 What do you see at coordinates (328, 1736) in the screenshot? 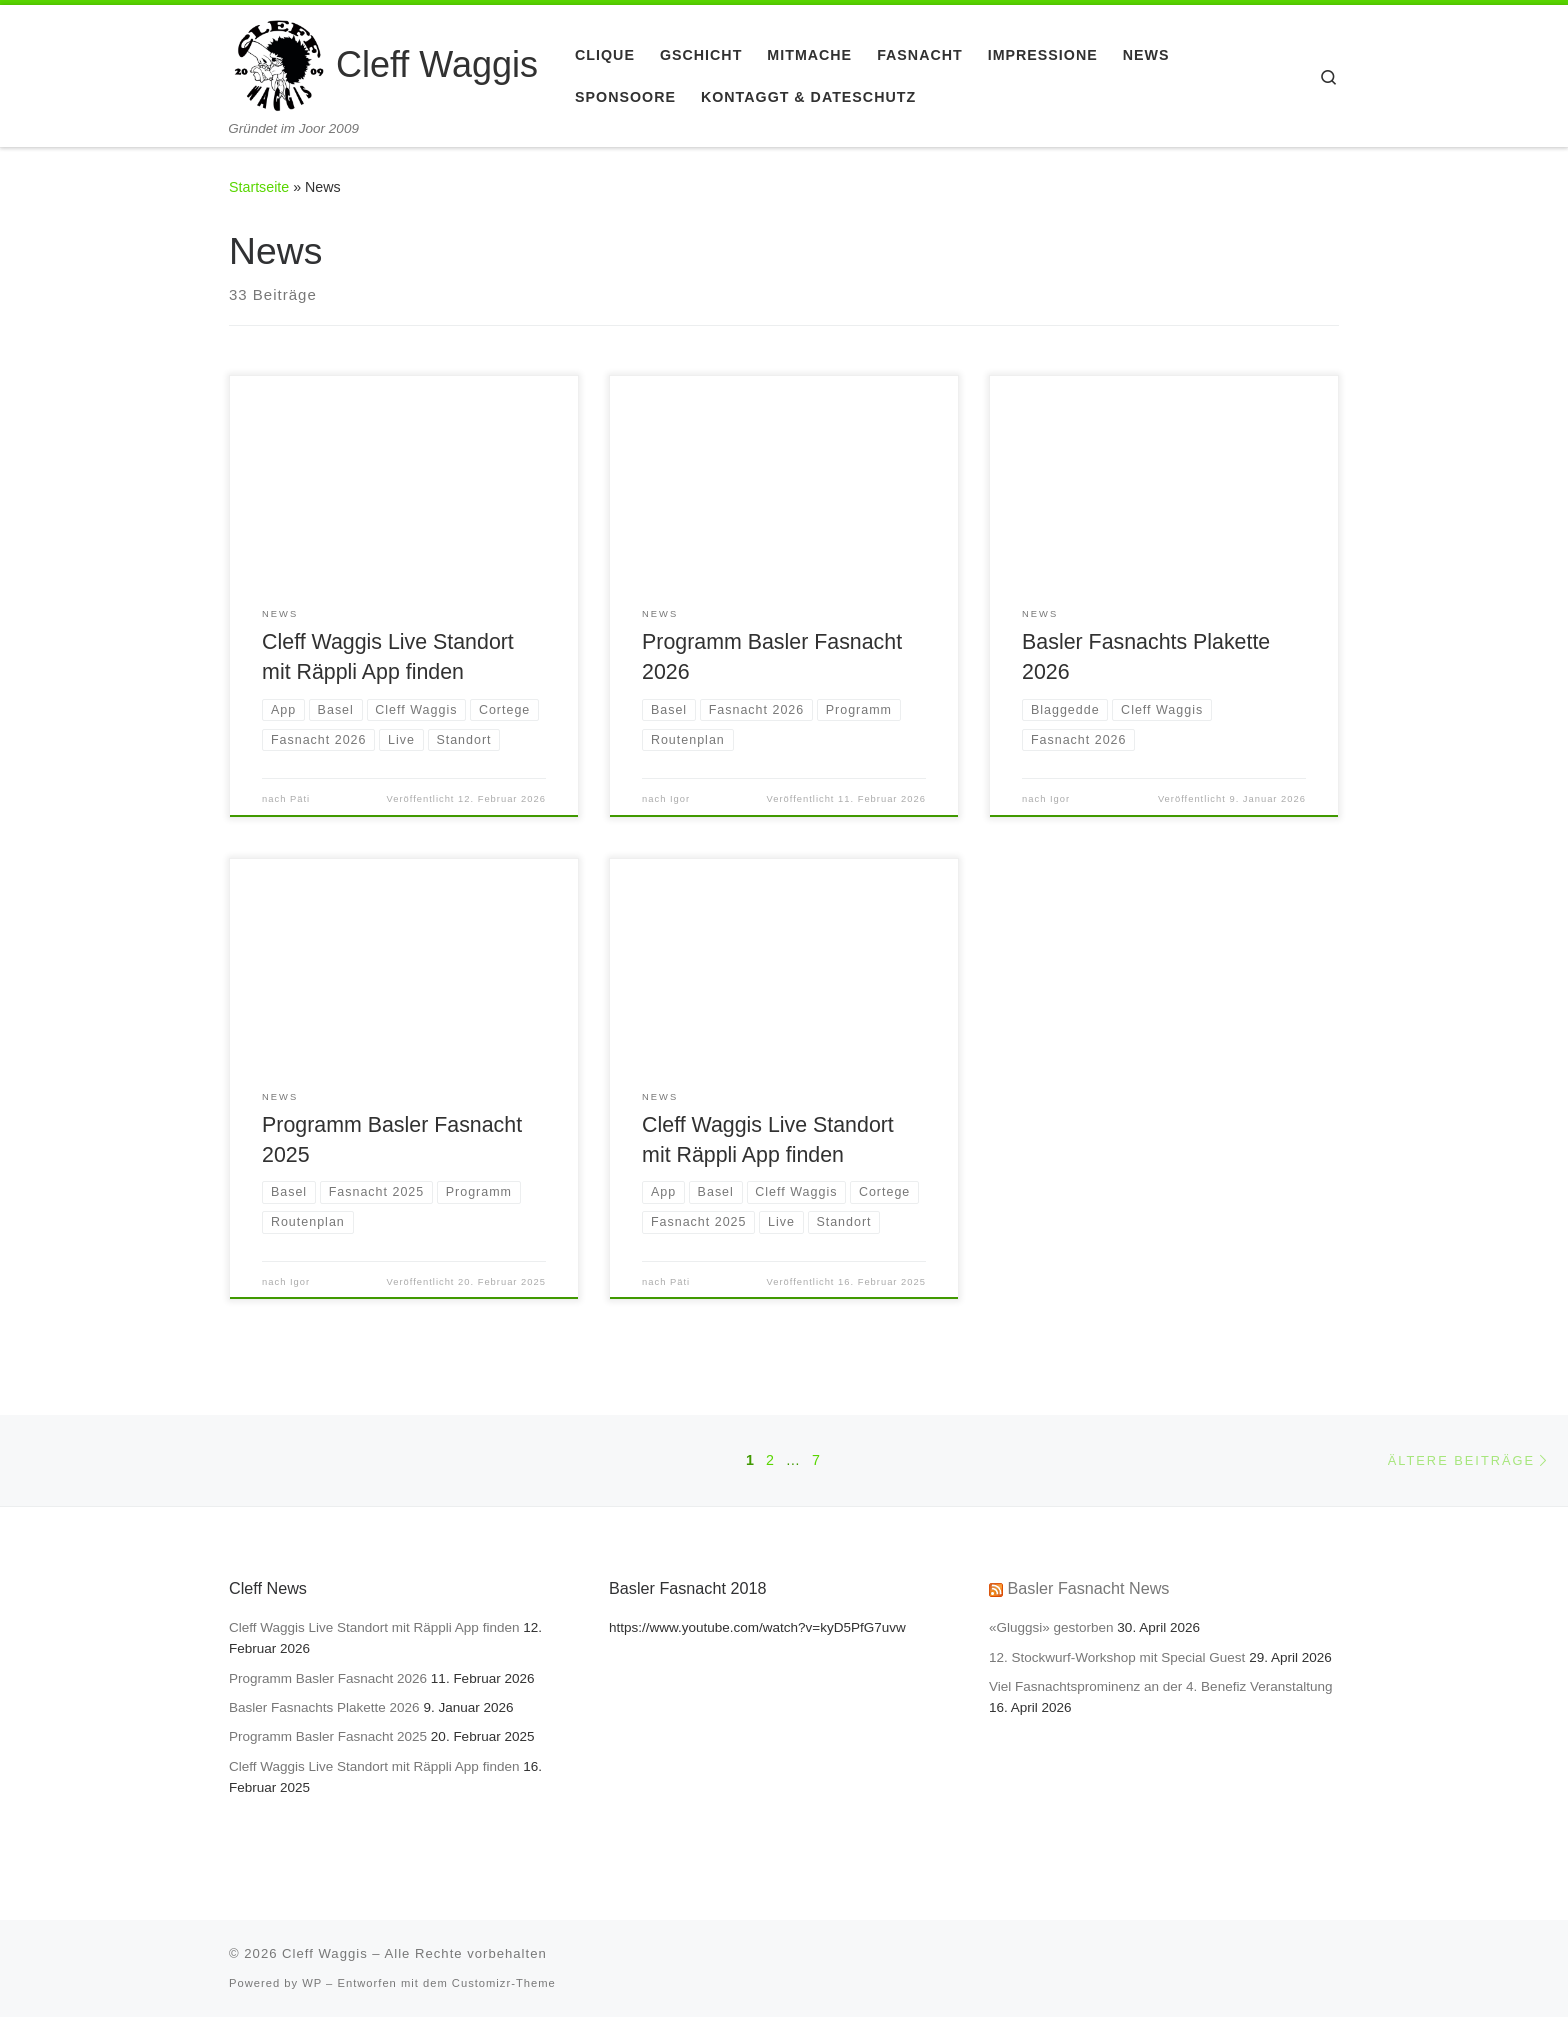
I see `Programm Basler Fasnacht 2025` at bounding box center [328, 1736].